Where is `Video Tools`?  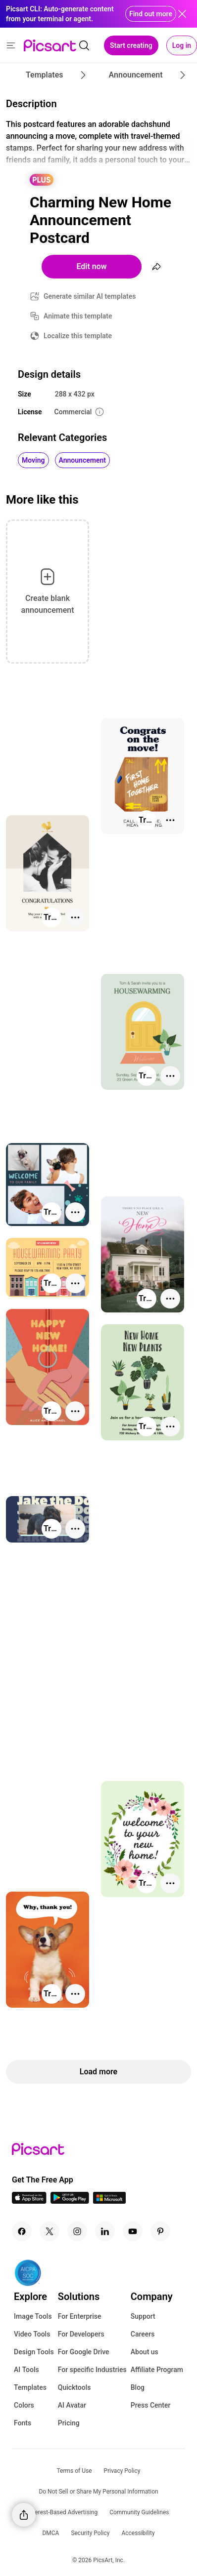
Video Tools is located at coordinates (32, 2334).